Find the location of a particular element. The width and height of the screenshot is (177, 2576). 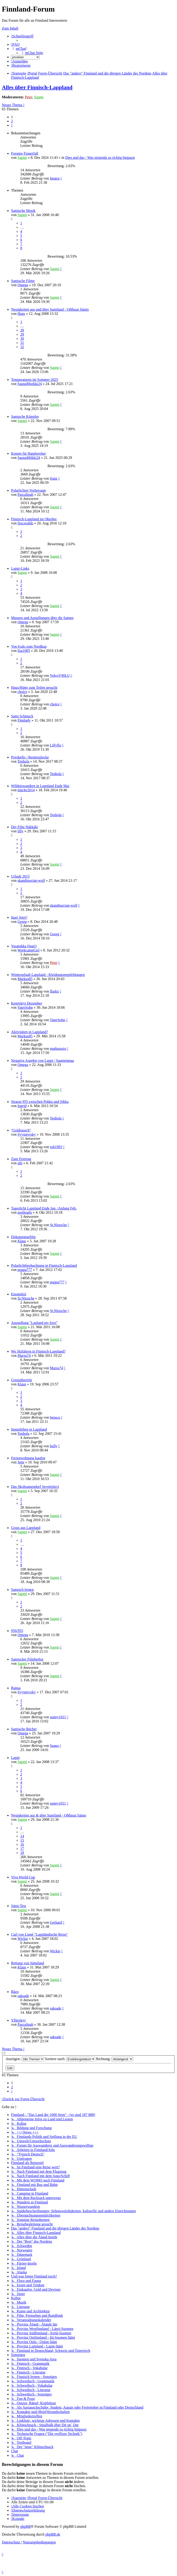

Polarlichtbeobachtung in Finnisch-Lappland is located at coordinates (44, 1265).